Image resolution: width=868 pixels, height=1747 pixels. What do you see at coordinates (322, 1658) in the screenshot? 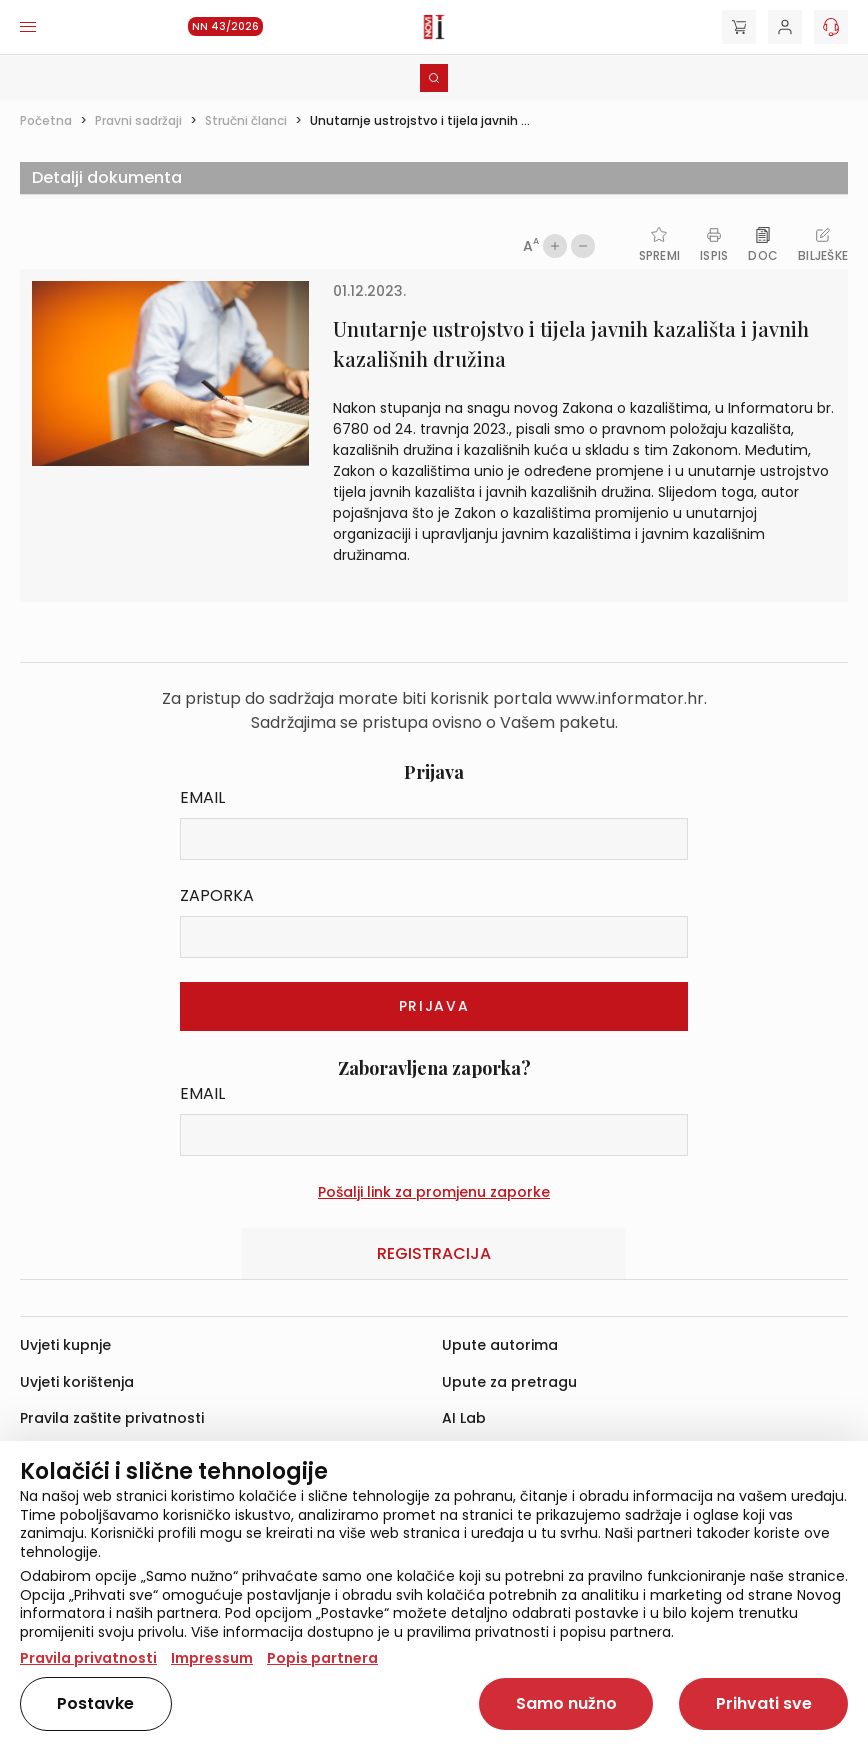
I see `Popis partnera` at bounding box center [322, 1658].